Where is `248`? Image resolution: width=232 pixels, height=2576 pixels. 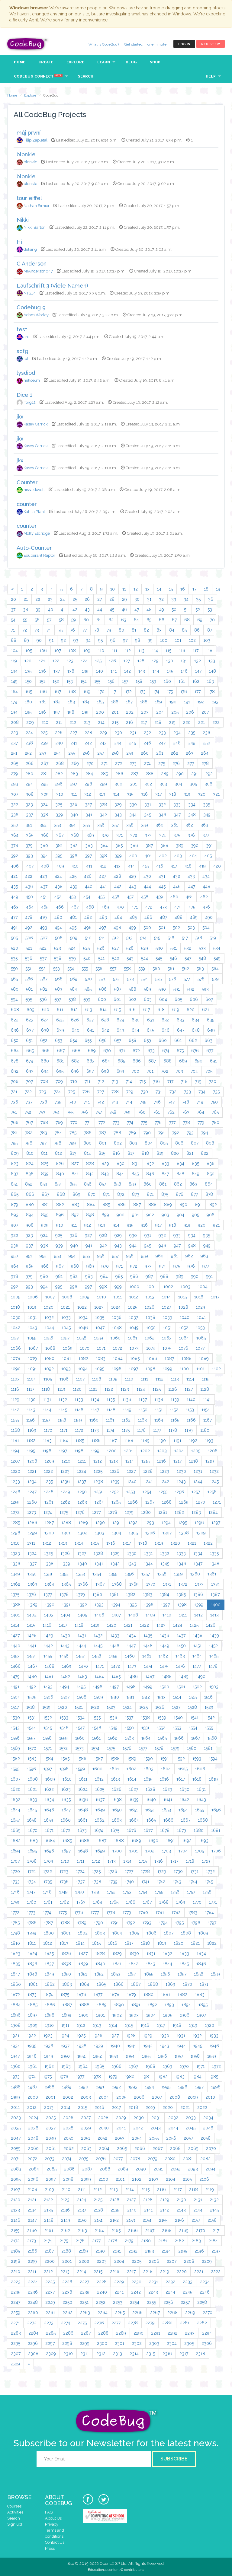
248 is located at coordinates (177, 742).